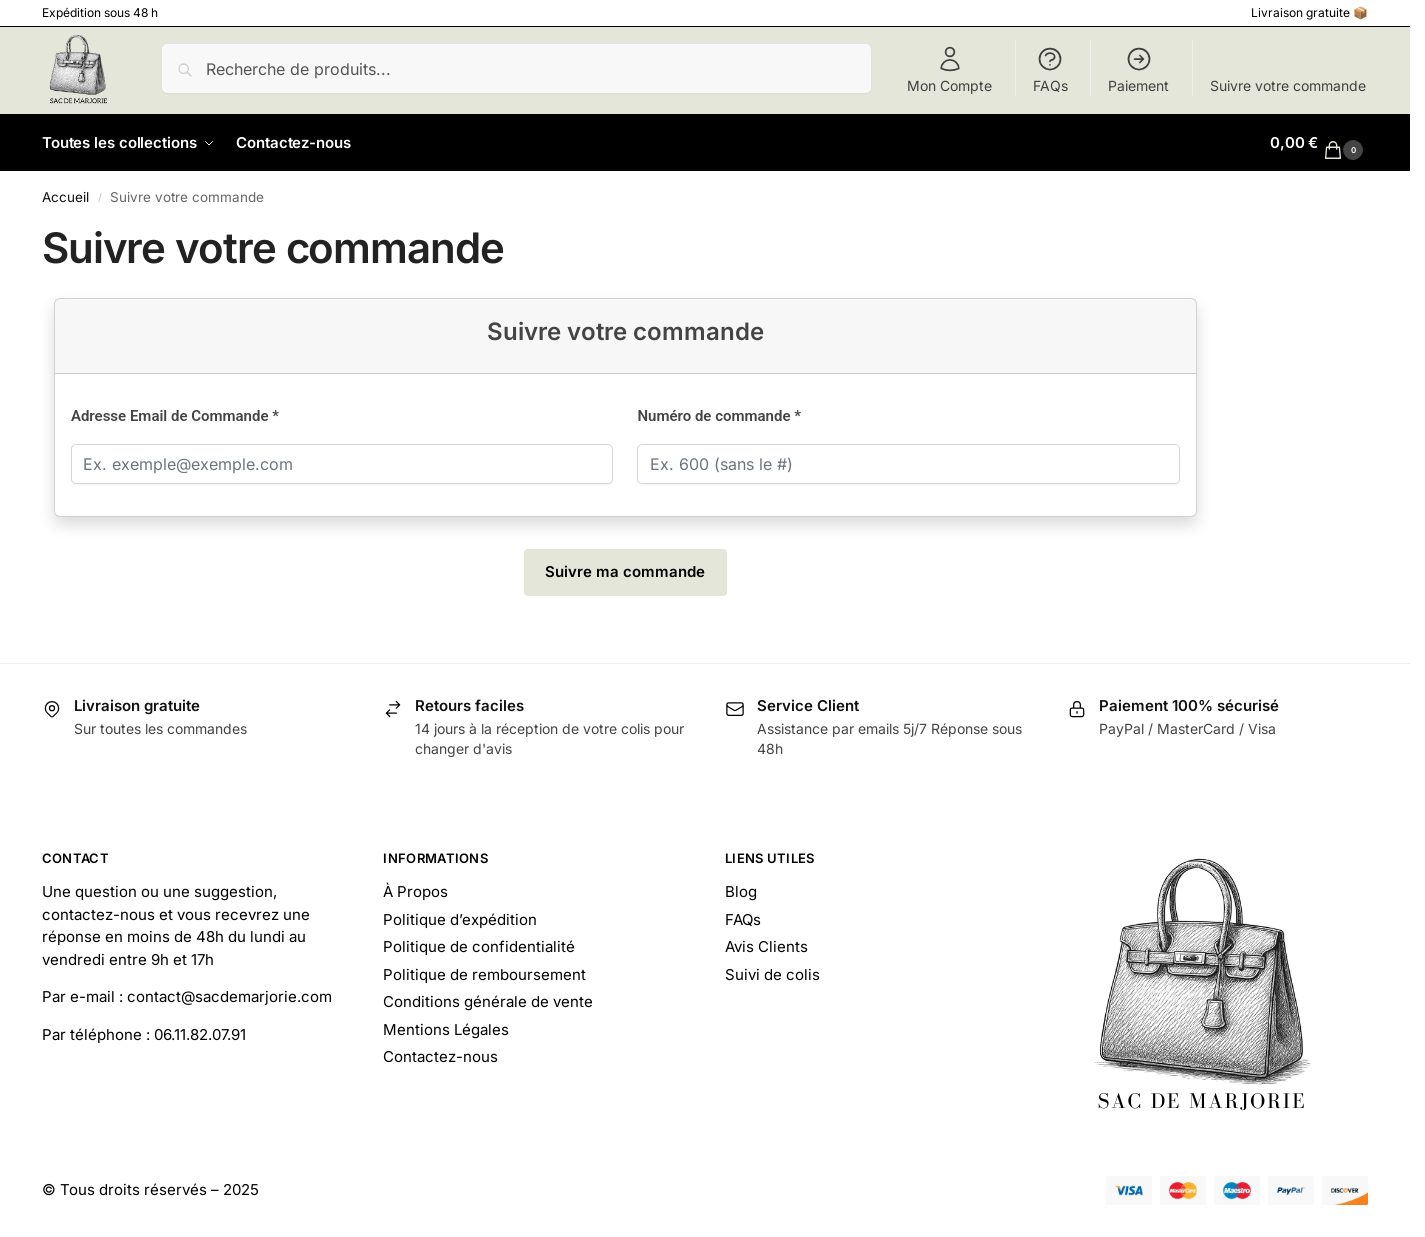  What do you see at coordinates (772, 974) in the screenshot?
I see `Suivi de colis` at bounding box center [772, 974].